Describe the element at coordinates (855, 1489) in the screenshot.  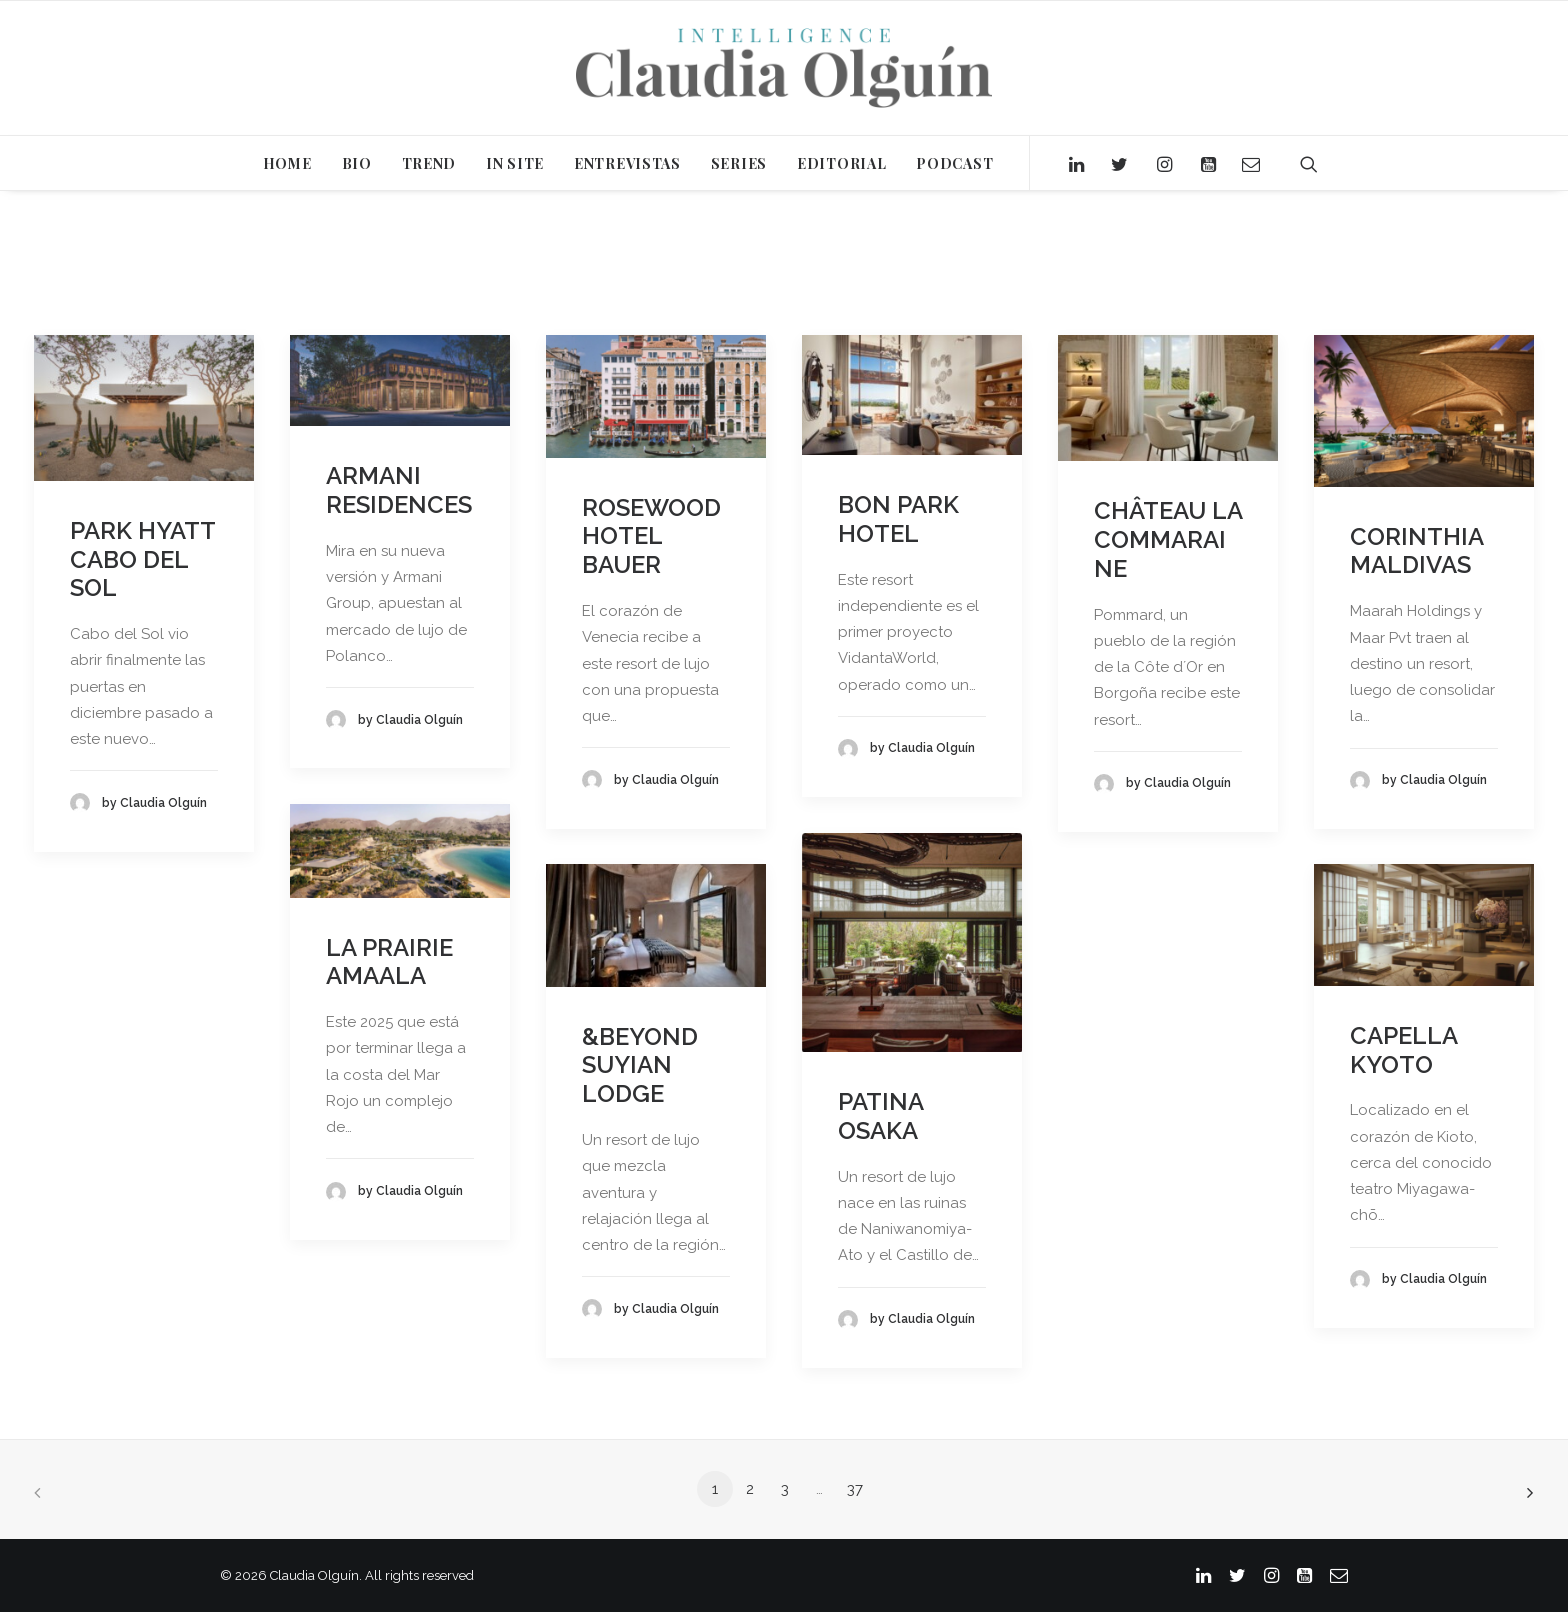
I see `37` at that location.